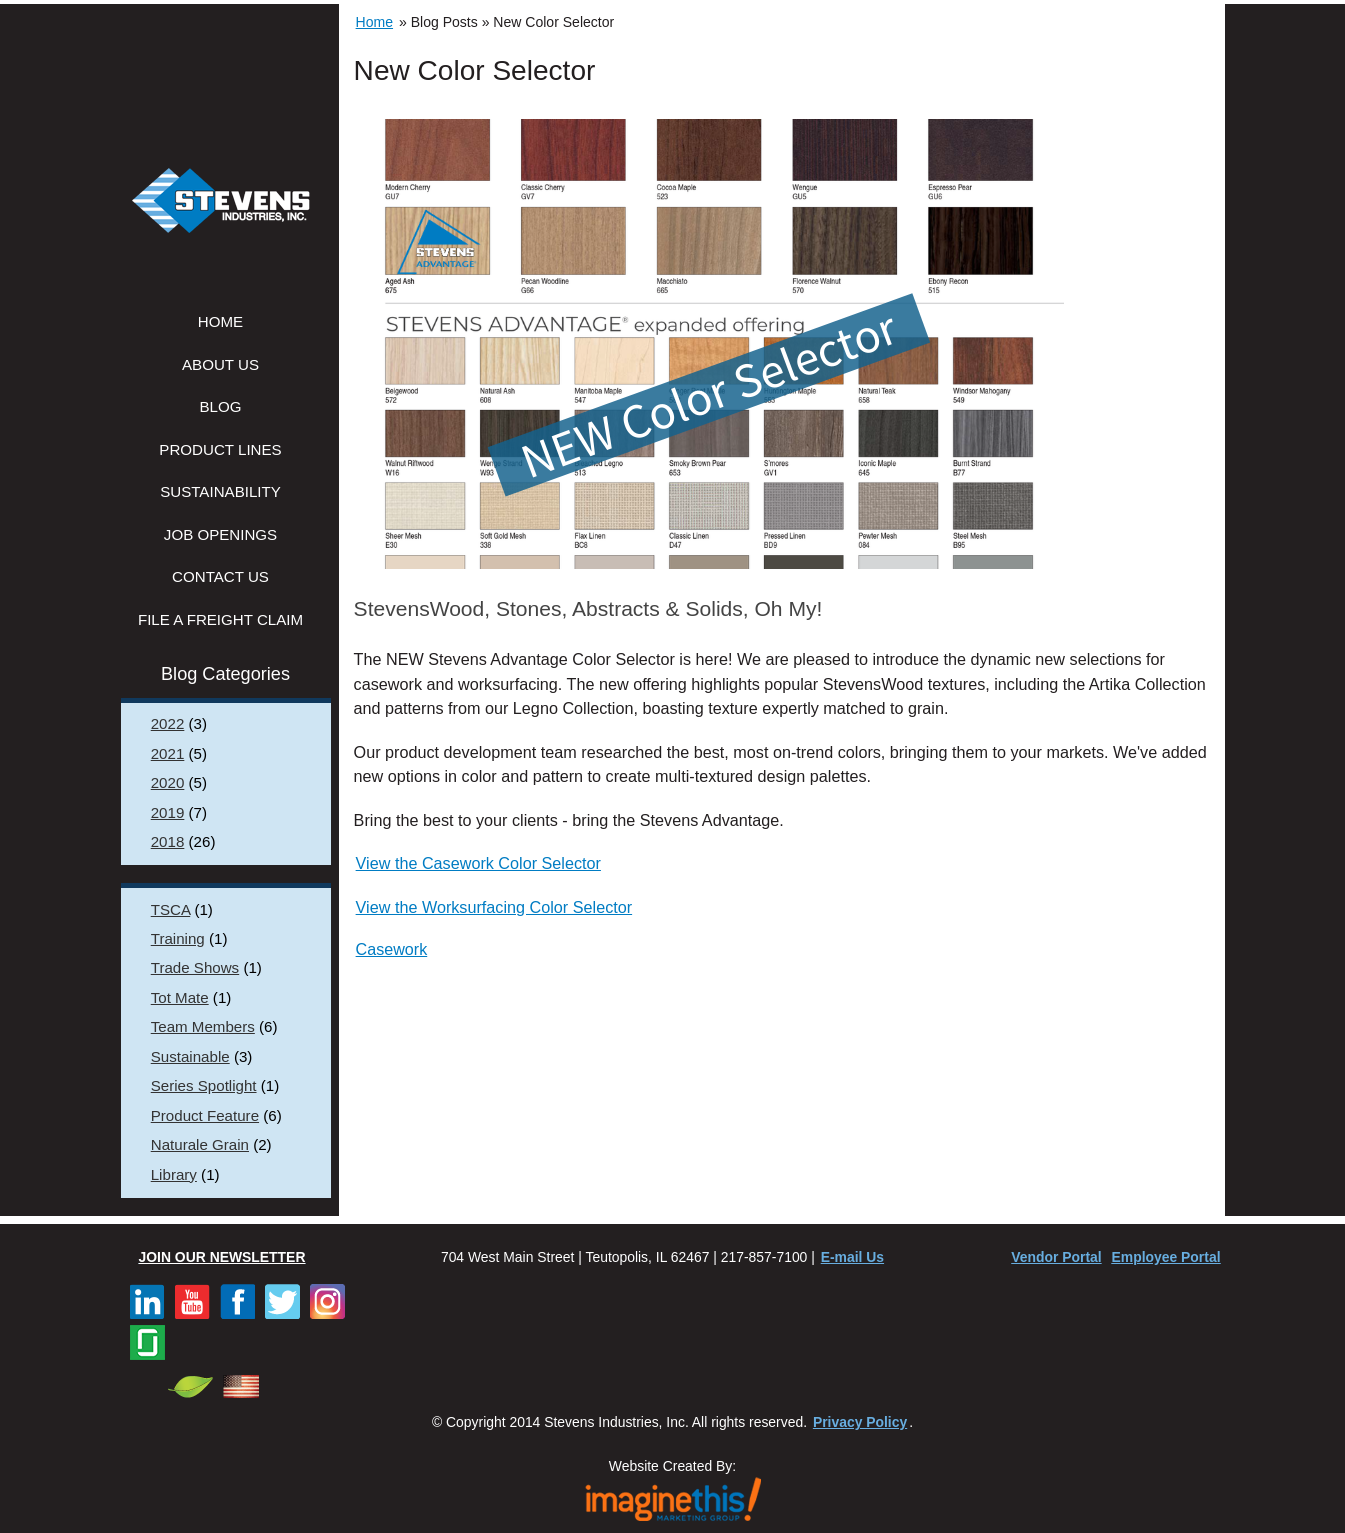  I want to click on 2018, so click(168, 841).